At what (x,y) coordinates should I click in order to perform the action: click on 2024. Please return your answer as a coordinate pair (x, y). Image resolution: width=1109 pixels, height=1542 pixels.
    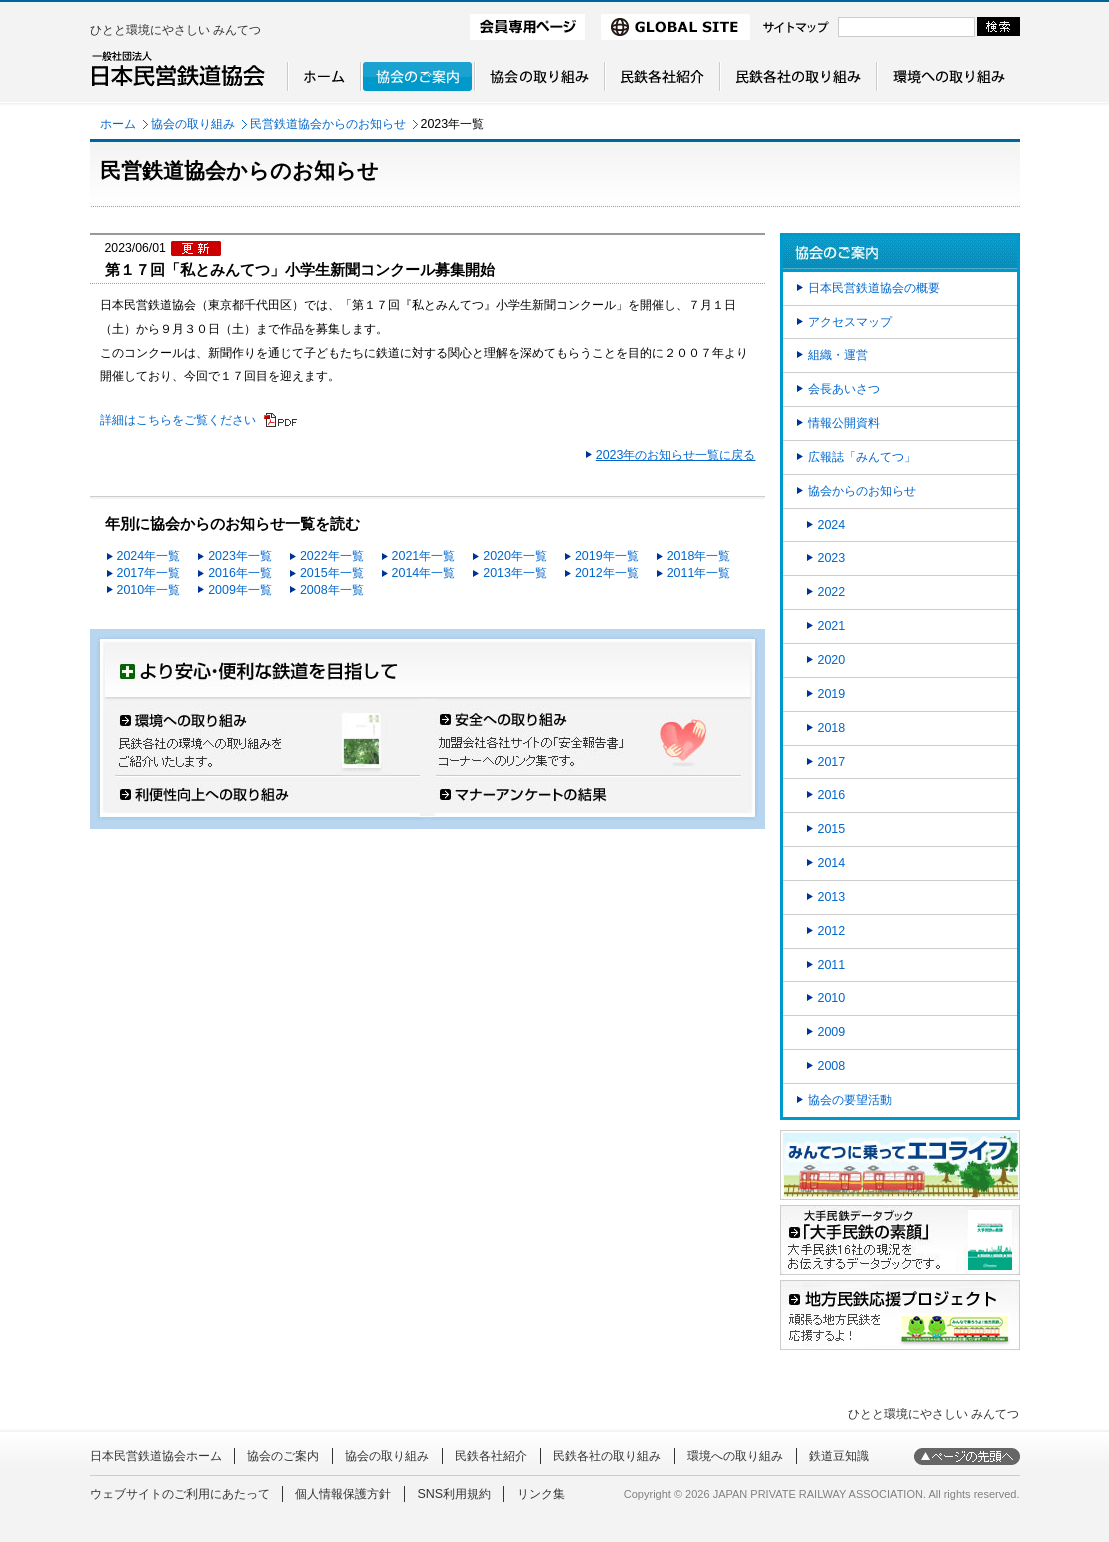
    Looking at the image, I should click on (832, 525).